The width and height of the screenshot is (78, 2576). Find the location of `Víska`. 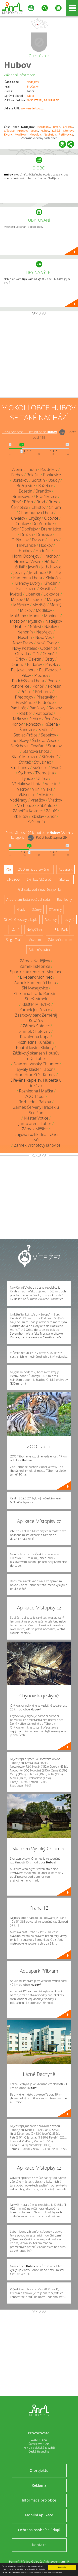

Víska is located at coordinates (48, 789).